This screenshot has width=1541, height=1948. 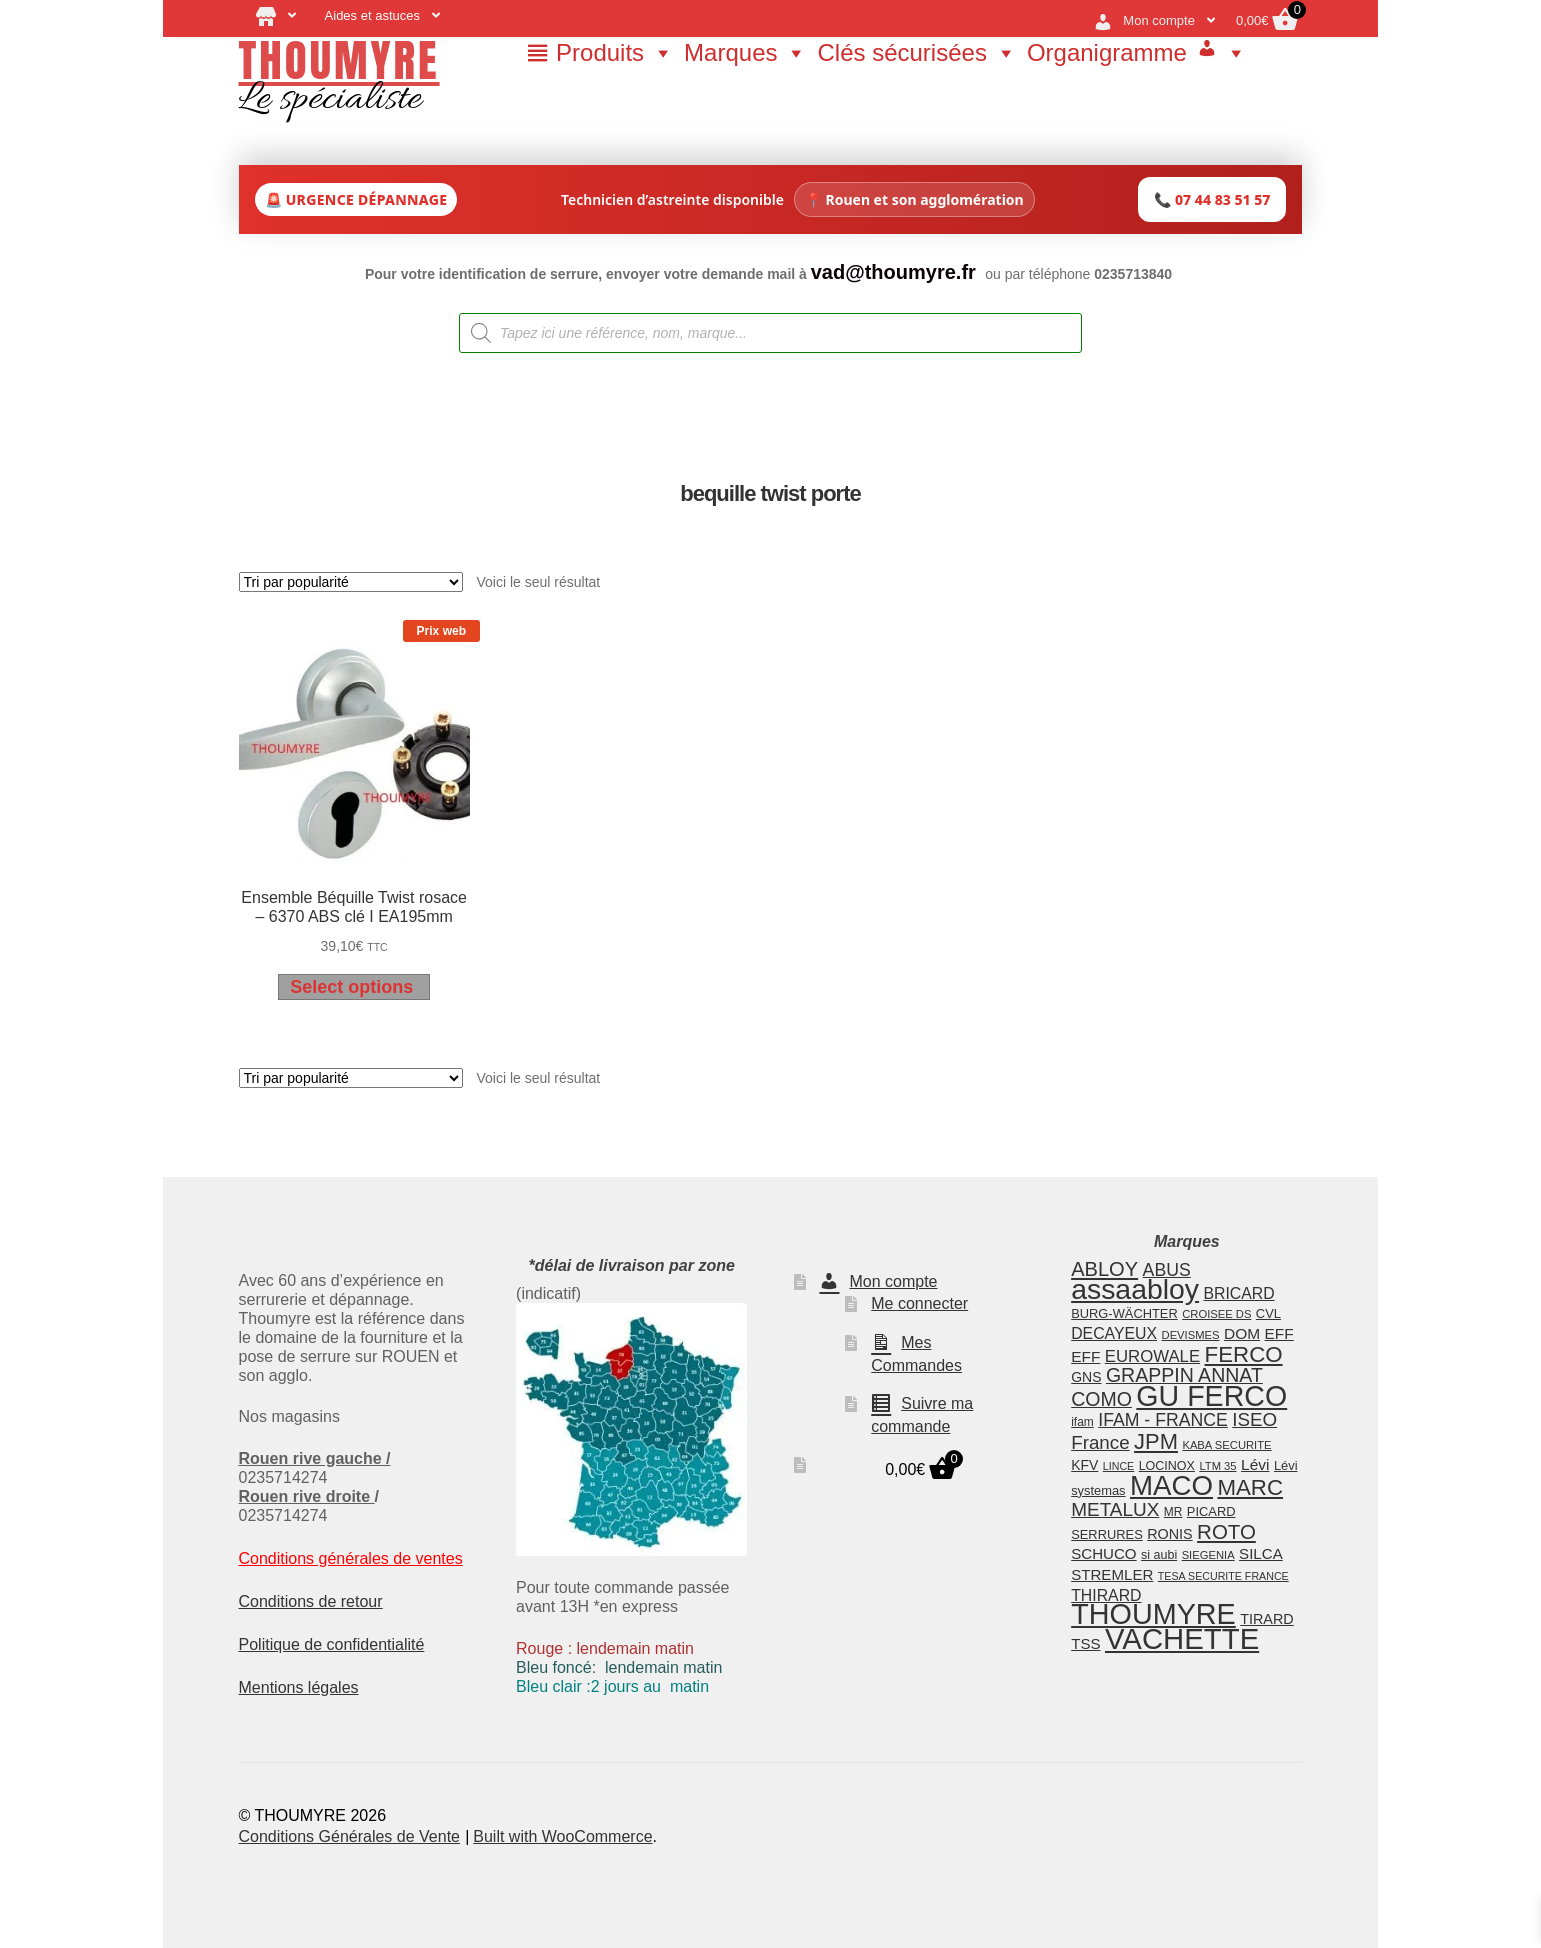 What do you see at coordinates (1103, 1553) in the screenshot?
I see `SCHUCO [SCHUCO (20 éléments)]` at bounding box center [1103, 1553].